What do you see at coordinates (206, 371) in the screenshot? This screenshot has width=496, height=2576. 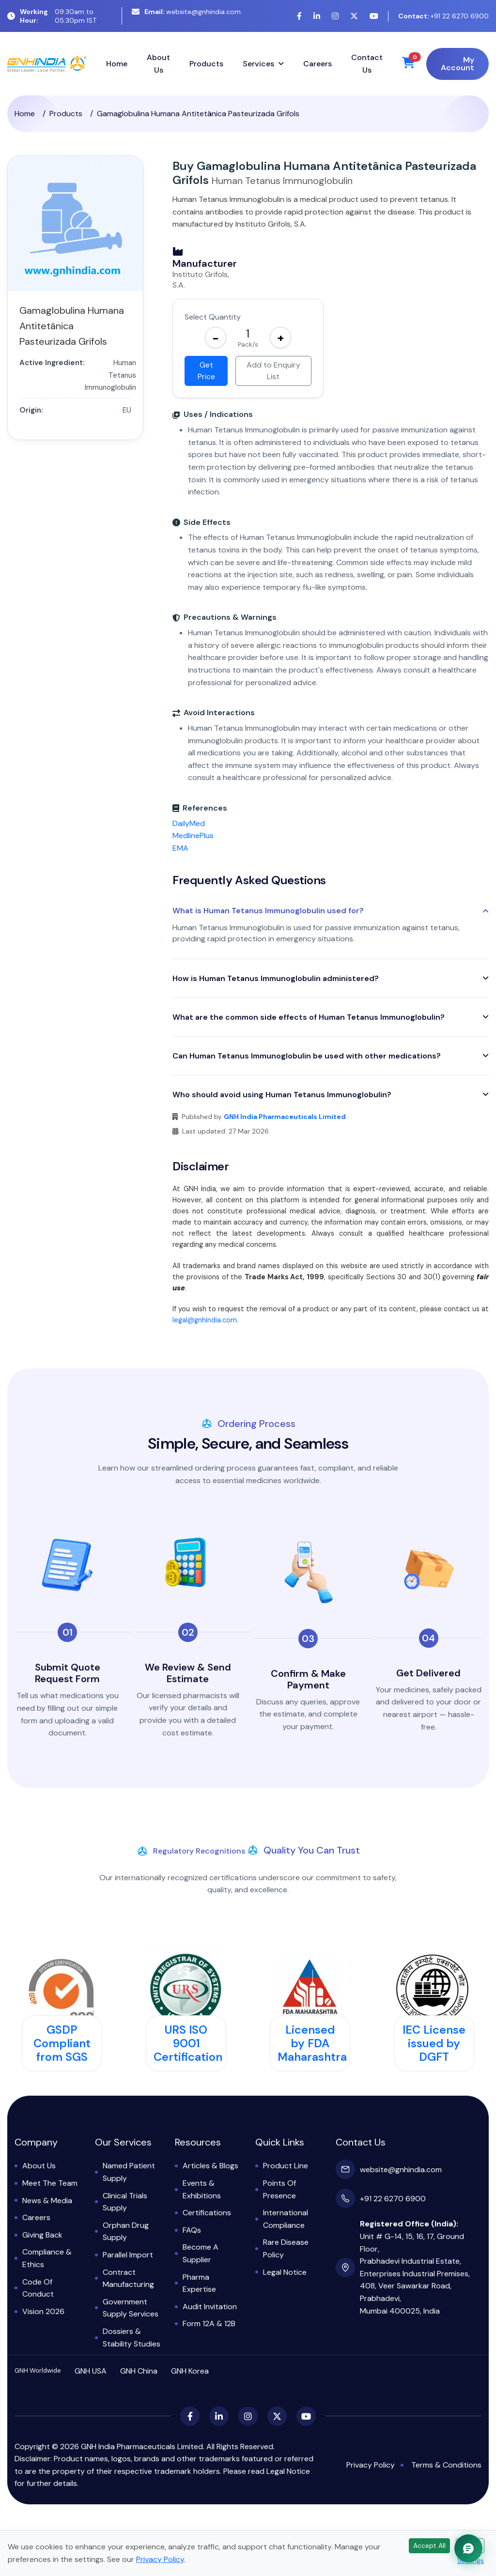 I see `Get Price` at bounding box center [206, 371].